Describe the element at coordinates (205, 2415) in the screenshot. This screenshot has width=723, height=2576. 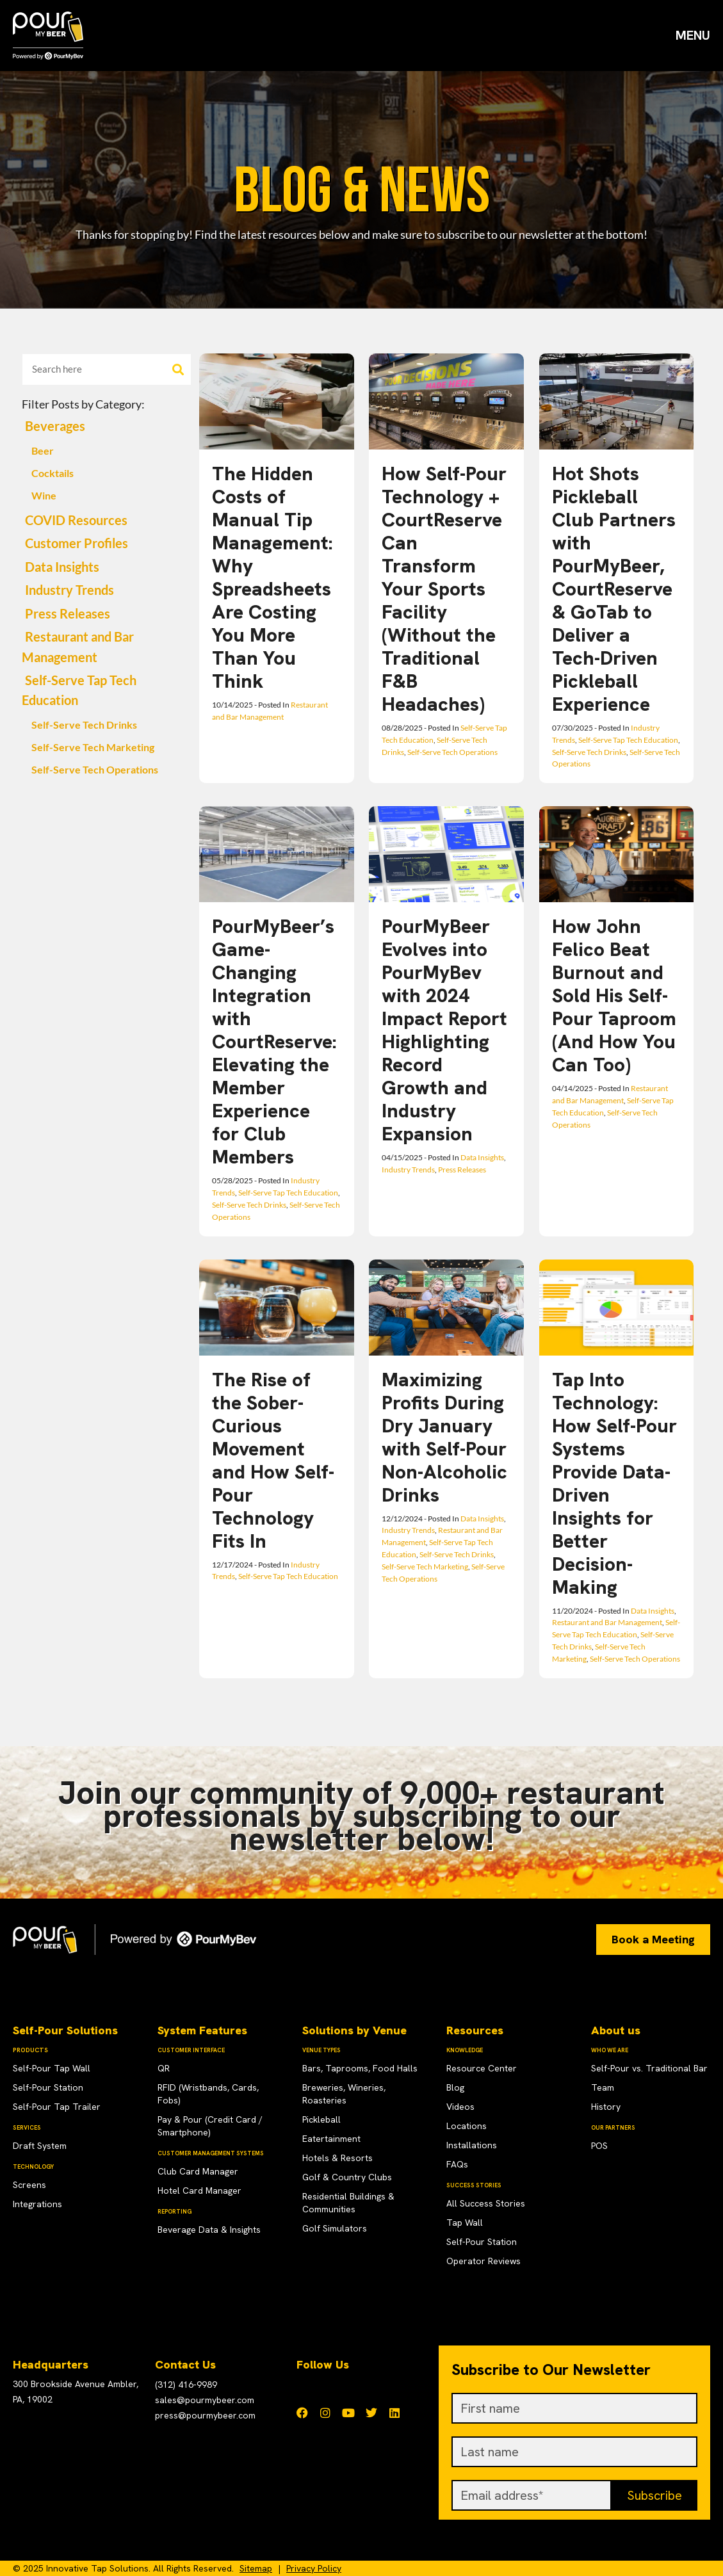
I see `press@pourmybeer.com` at that location.